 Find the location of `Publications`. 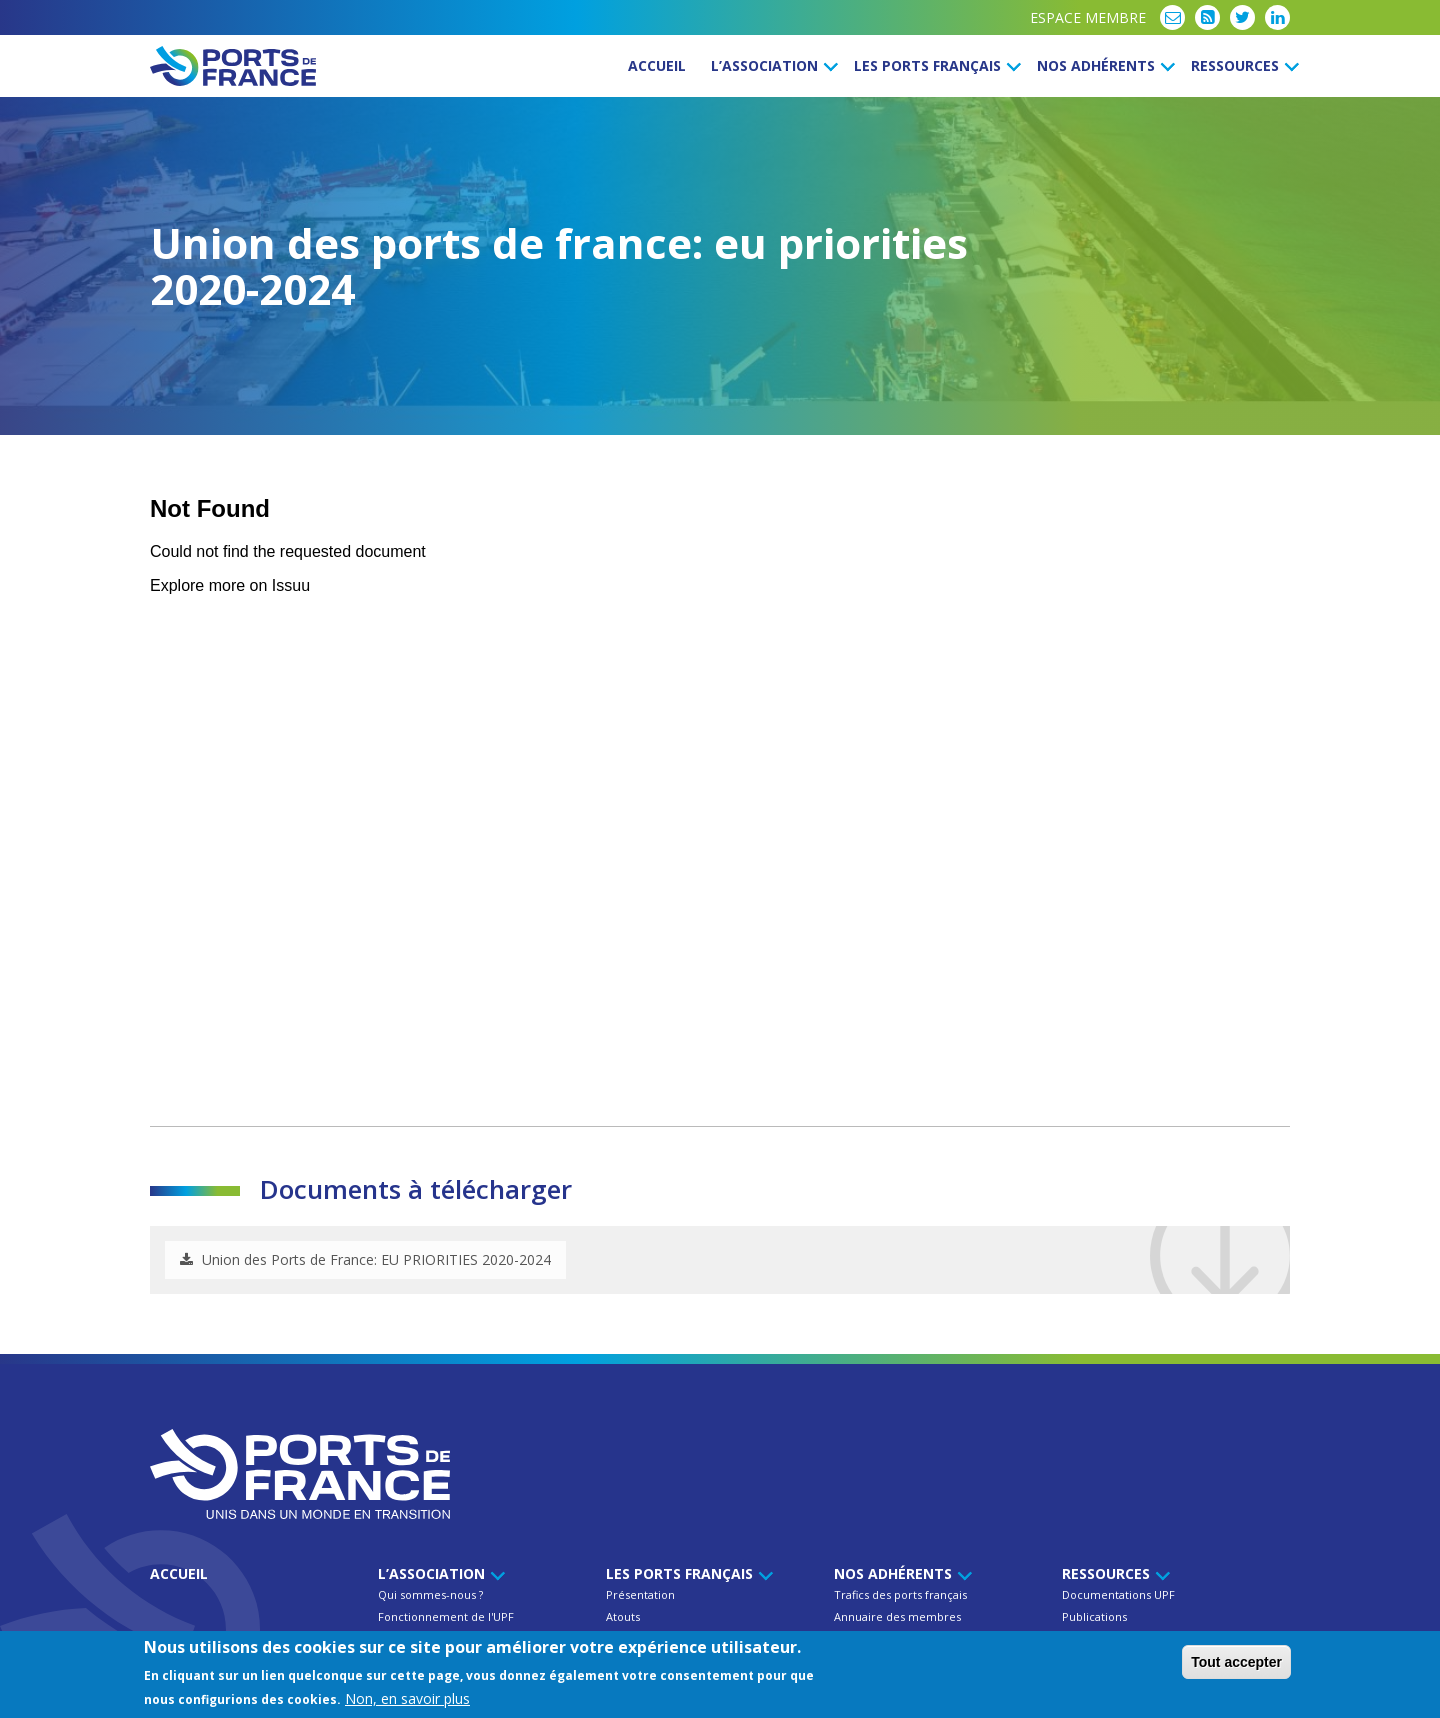

Publications is located at coordinates (1094, 1616).